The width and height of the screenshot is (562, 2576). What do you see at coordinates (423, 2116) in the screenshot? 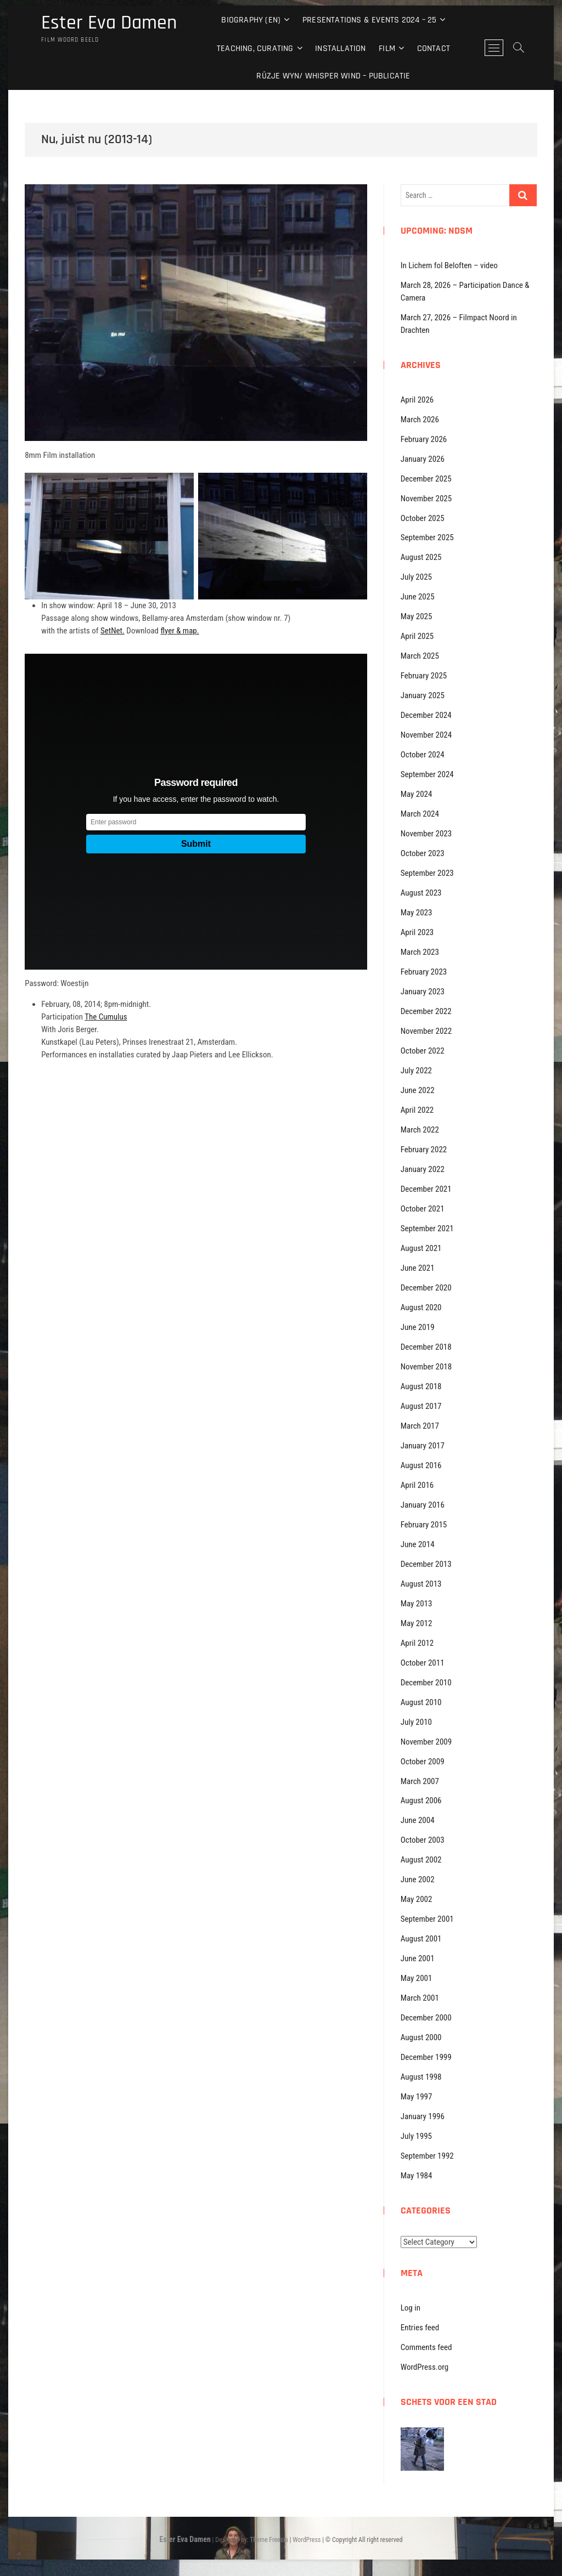
I see `January 1996` at bounding box center [423, 2116].